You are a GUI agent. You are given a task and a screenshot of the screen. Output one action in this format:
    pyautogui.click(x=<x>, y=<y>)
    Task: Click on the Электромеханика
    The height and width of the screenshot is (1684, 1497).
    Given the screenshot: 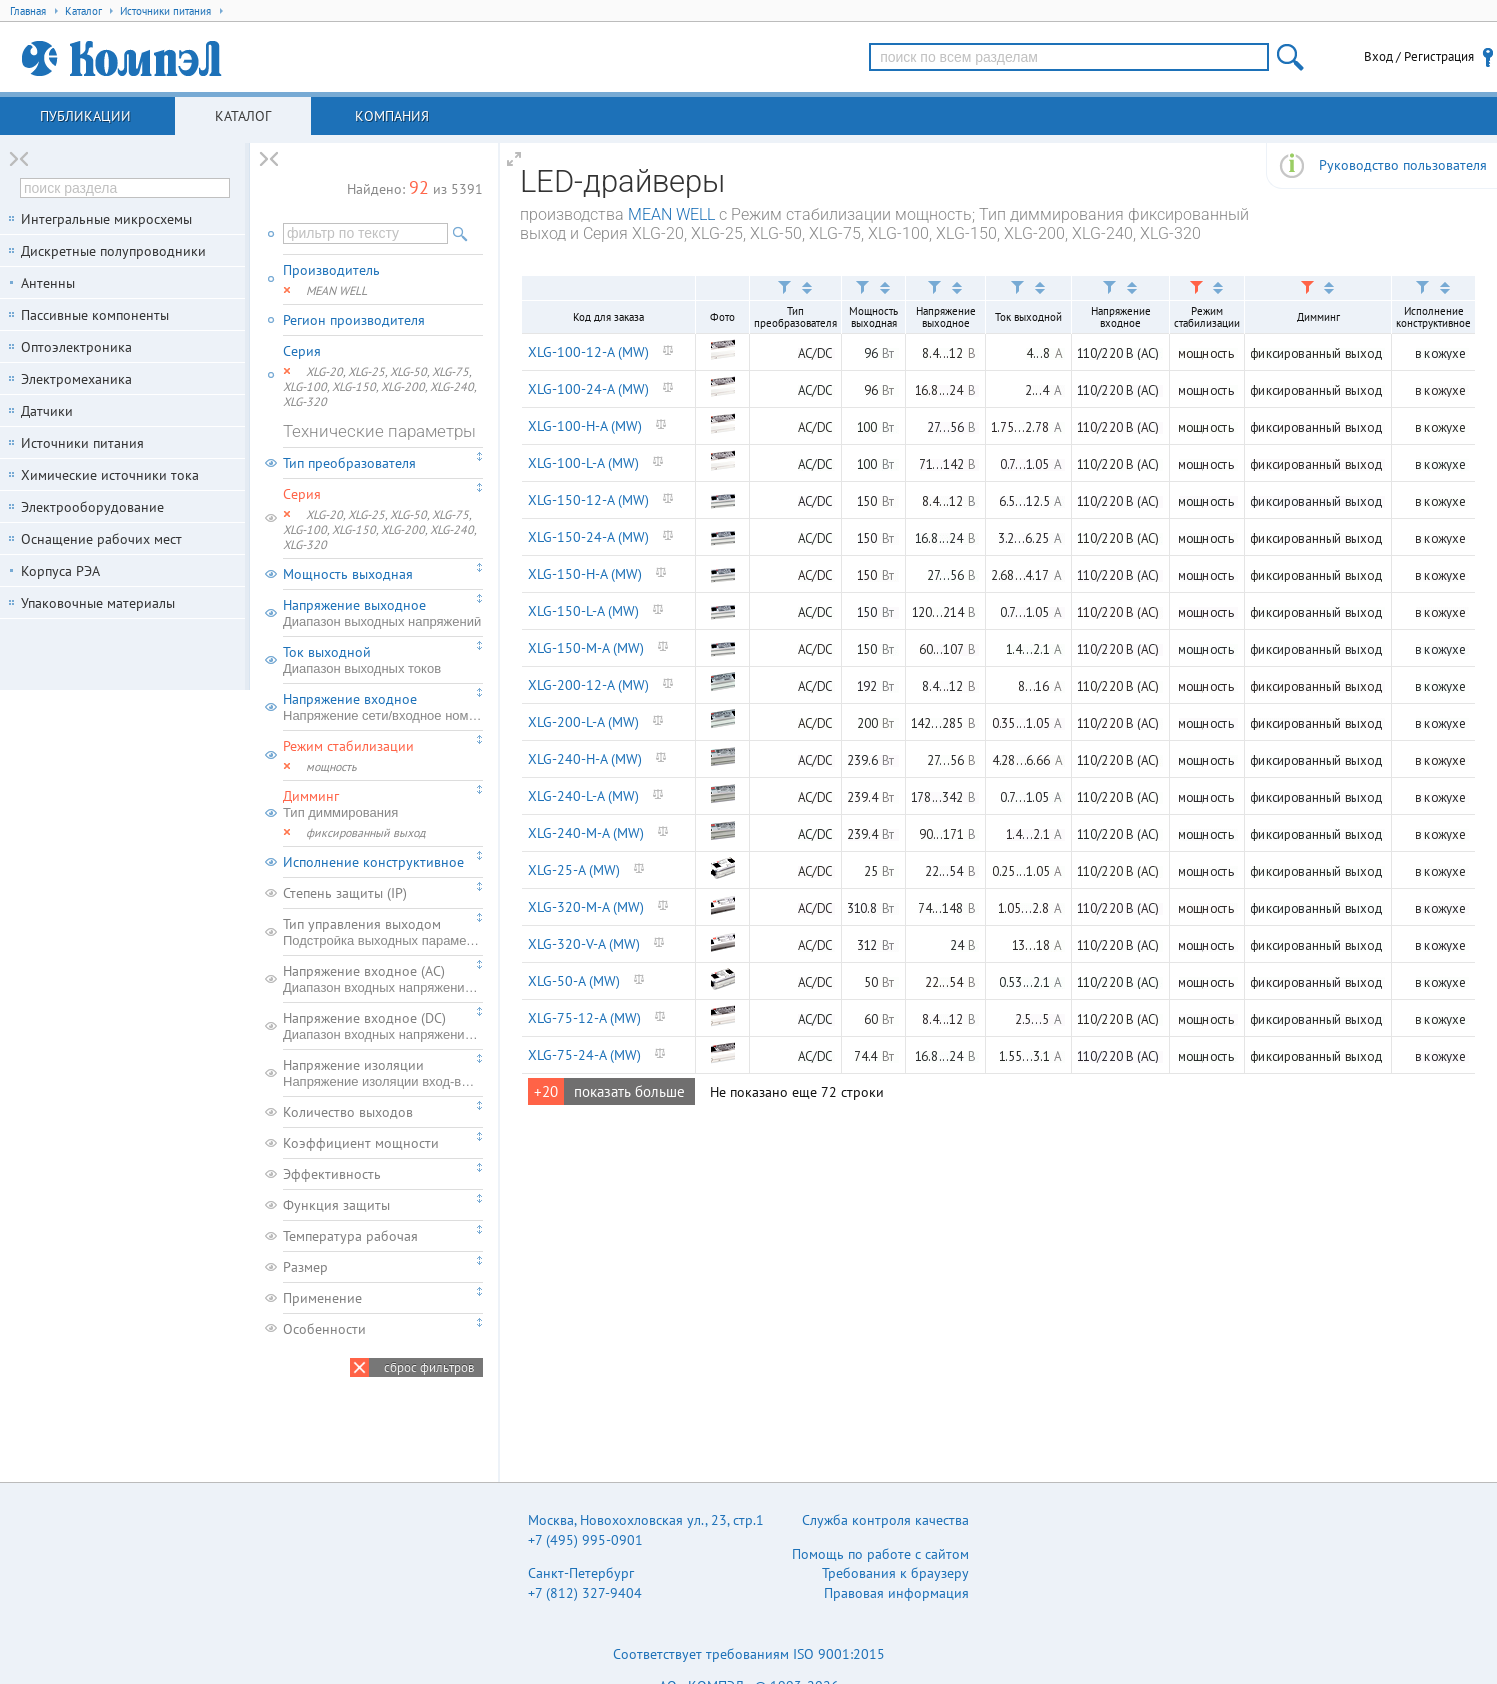 What is the action you would take?
    pyautogui.click(x=76, y=379)
    